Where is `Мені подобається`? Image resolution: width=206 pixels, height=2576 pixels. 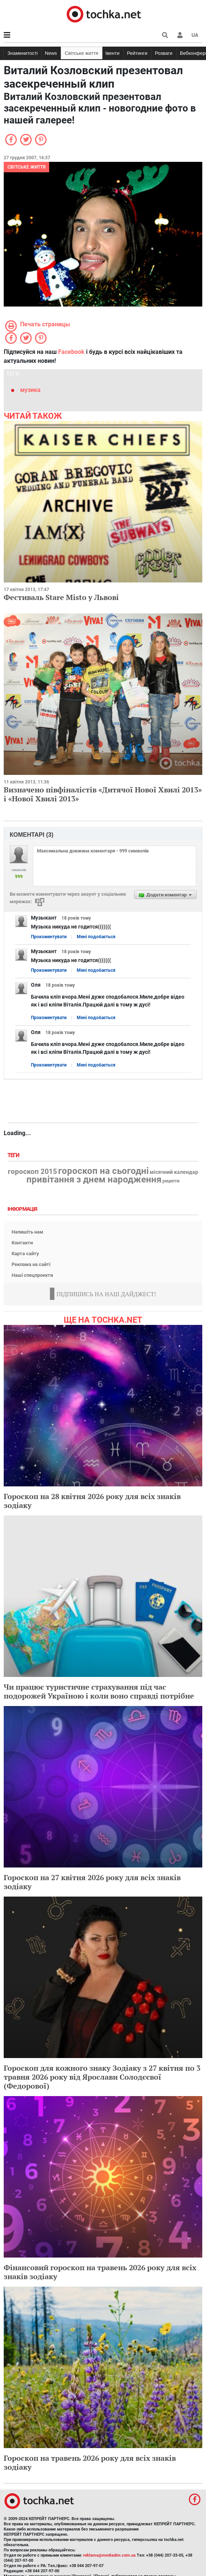 Мені подобається is located at coordinates (96, 936).